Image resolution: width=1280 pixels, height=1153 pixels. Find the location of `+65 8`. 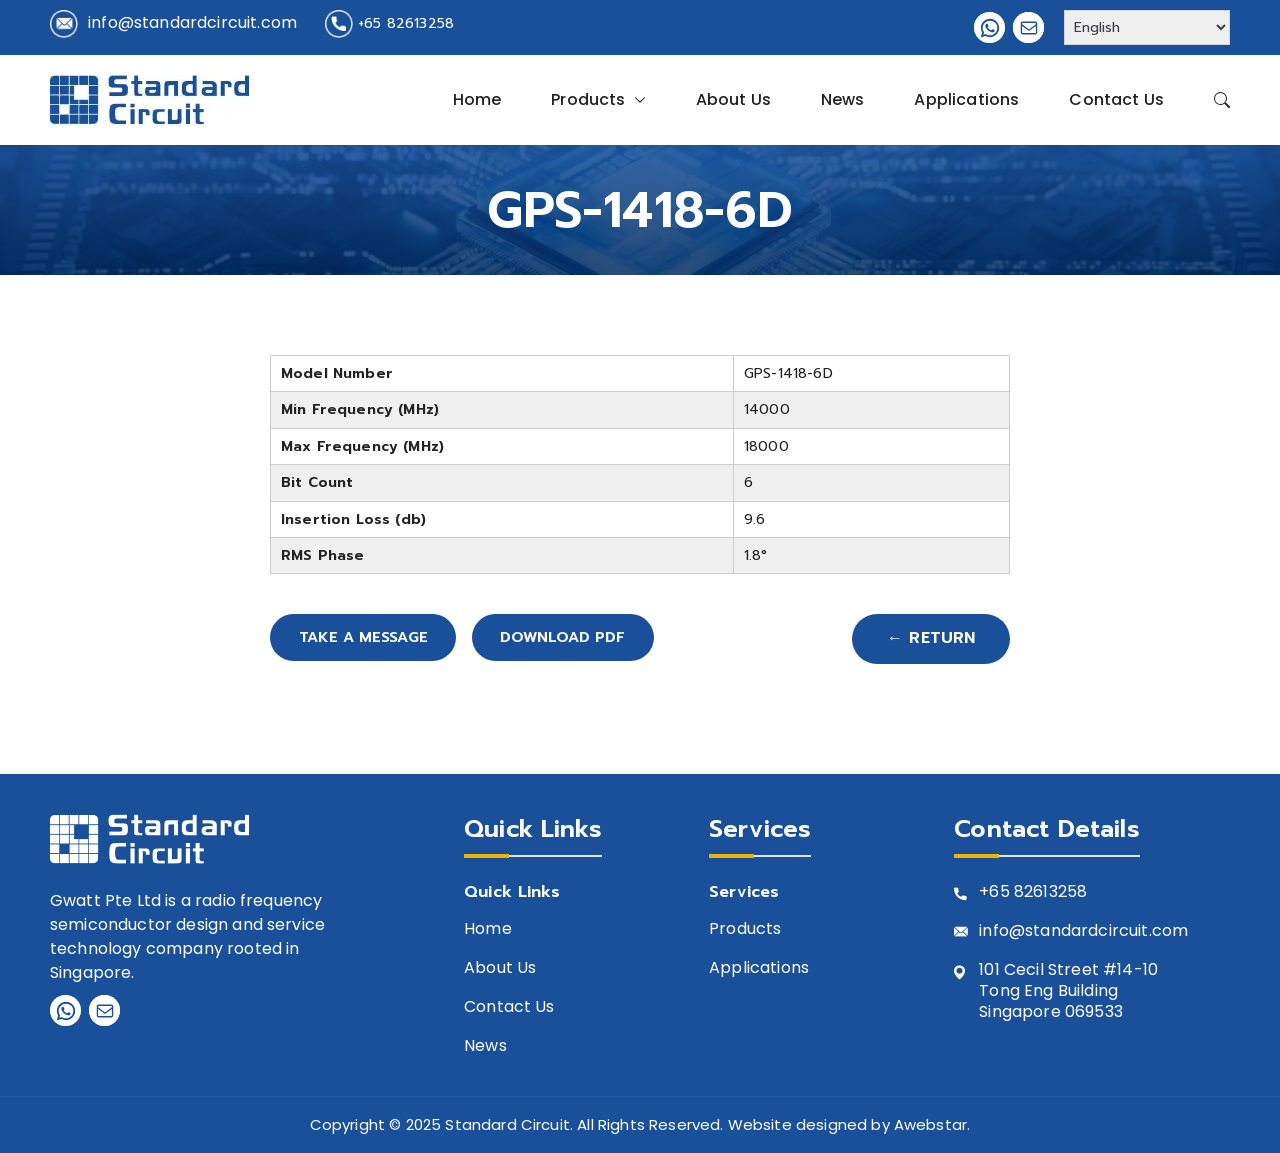

+65 8 is located at coordinates (1001, 893).